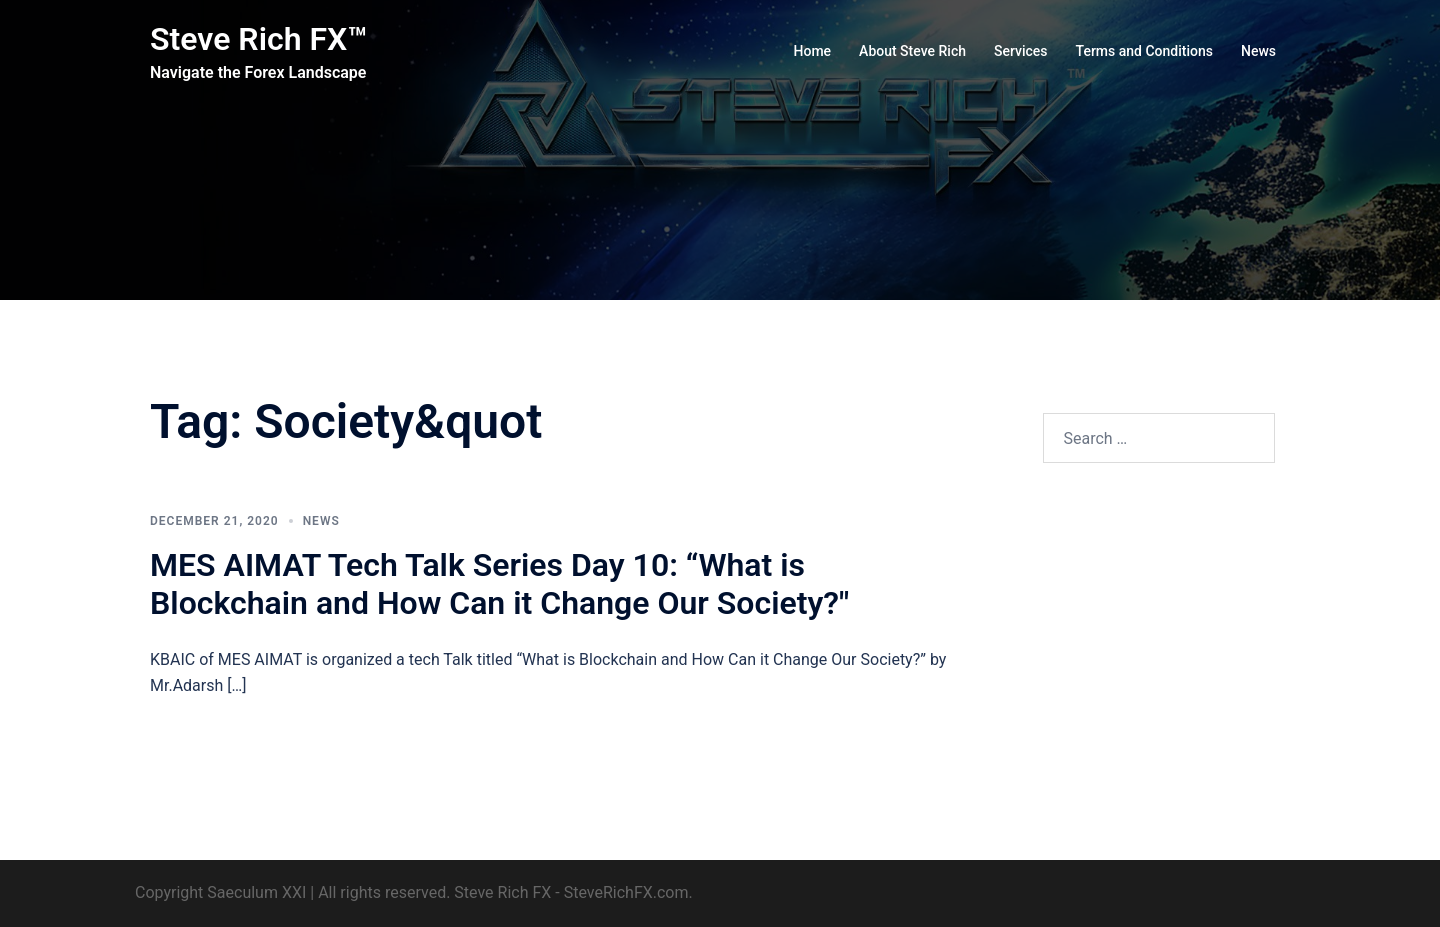  Describe the element at coordinates (258, 39) in the screenshot. I see `Steve Rich FX™` at that location.